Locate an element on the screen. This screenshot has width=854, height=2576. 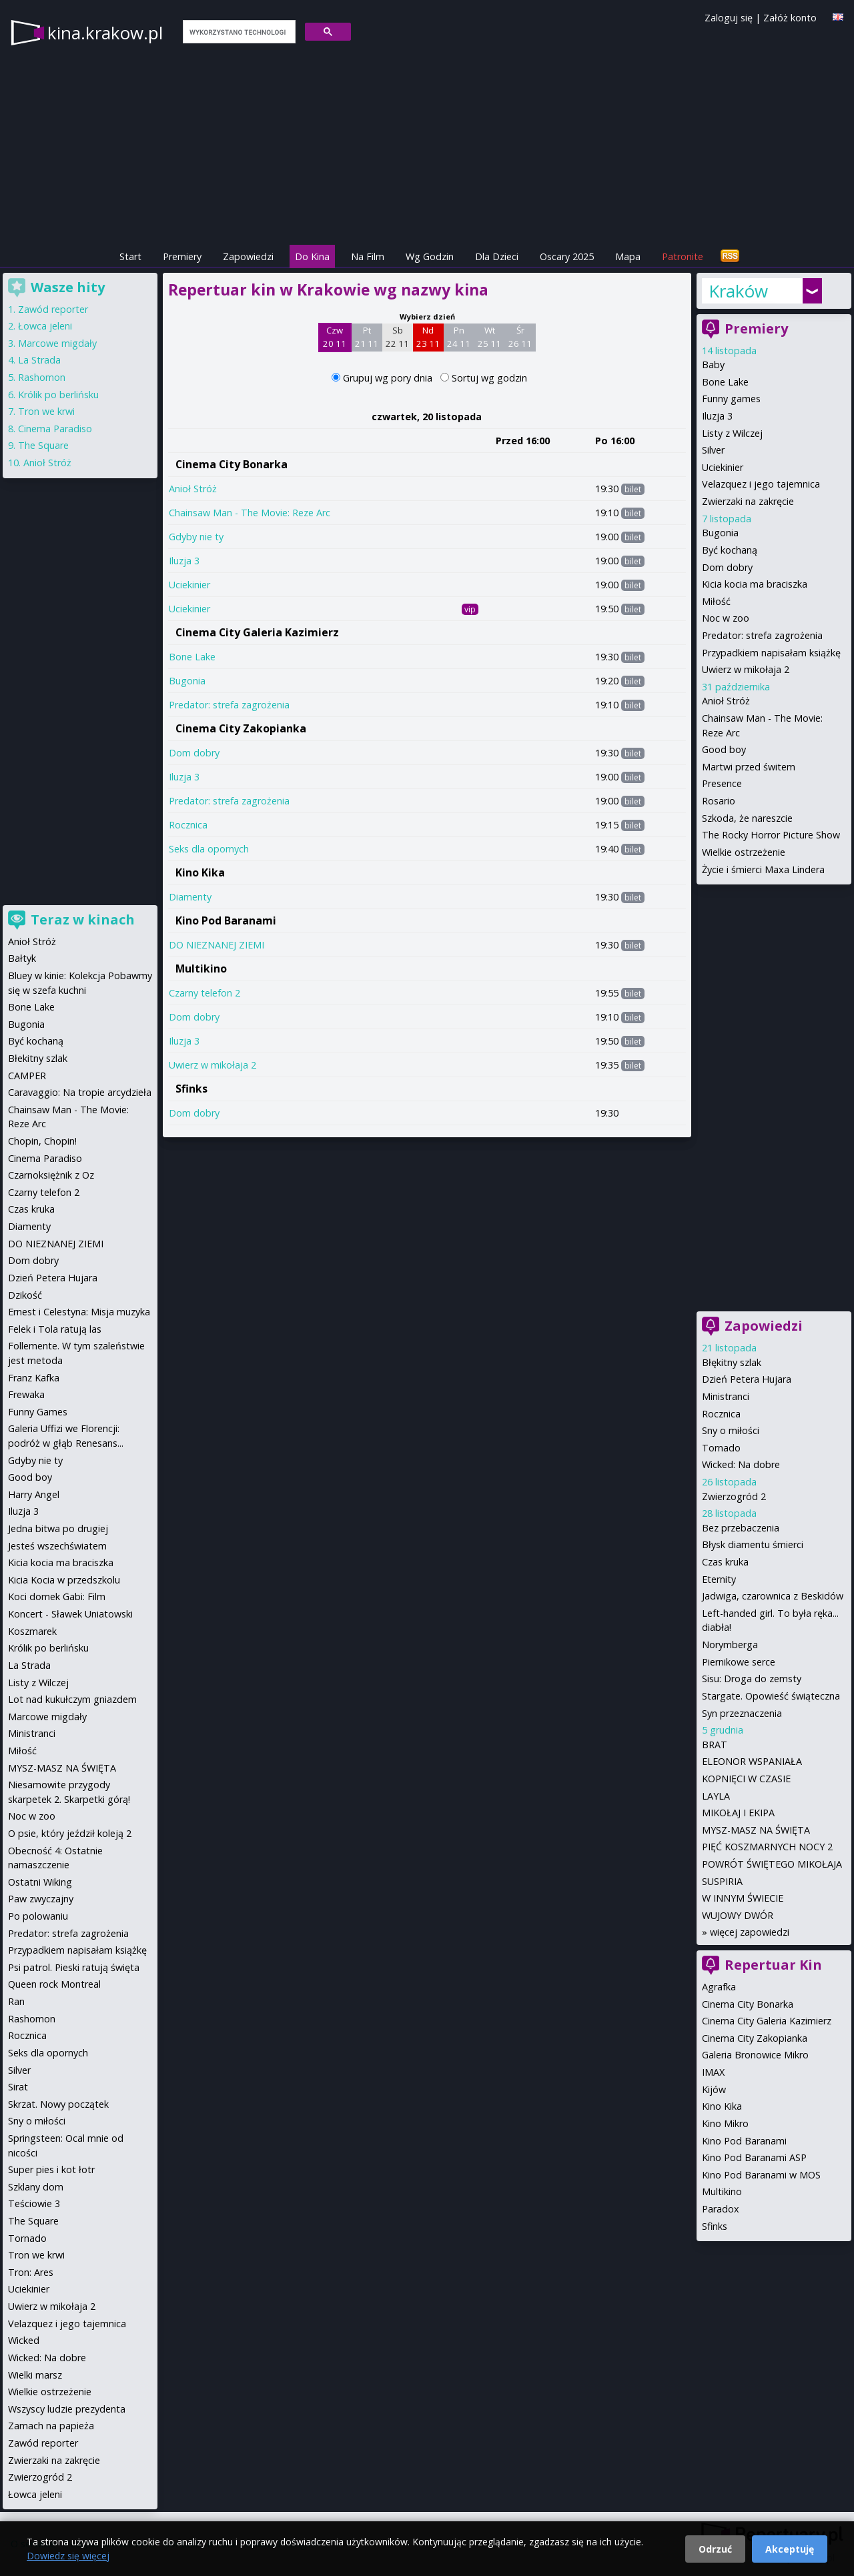
Anioł Stróż is located at coordinates (193, 488).